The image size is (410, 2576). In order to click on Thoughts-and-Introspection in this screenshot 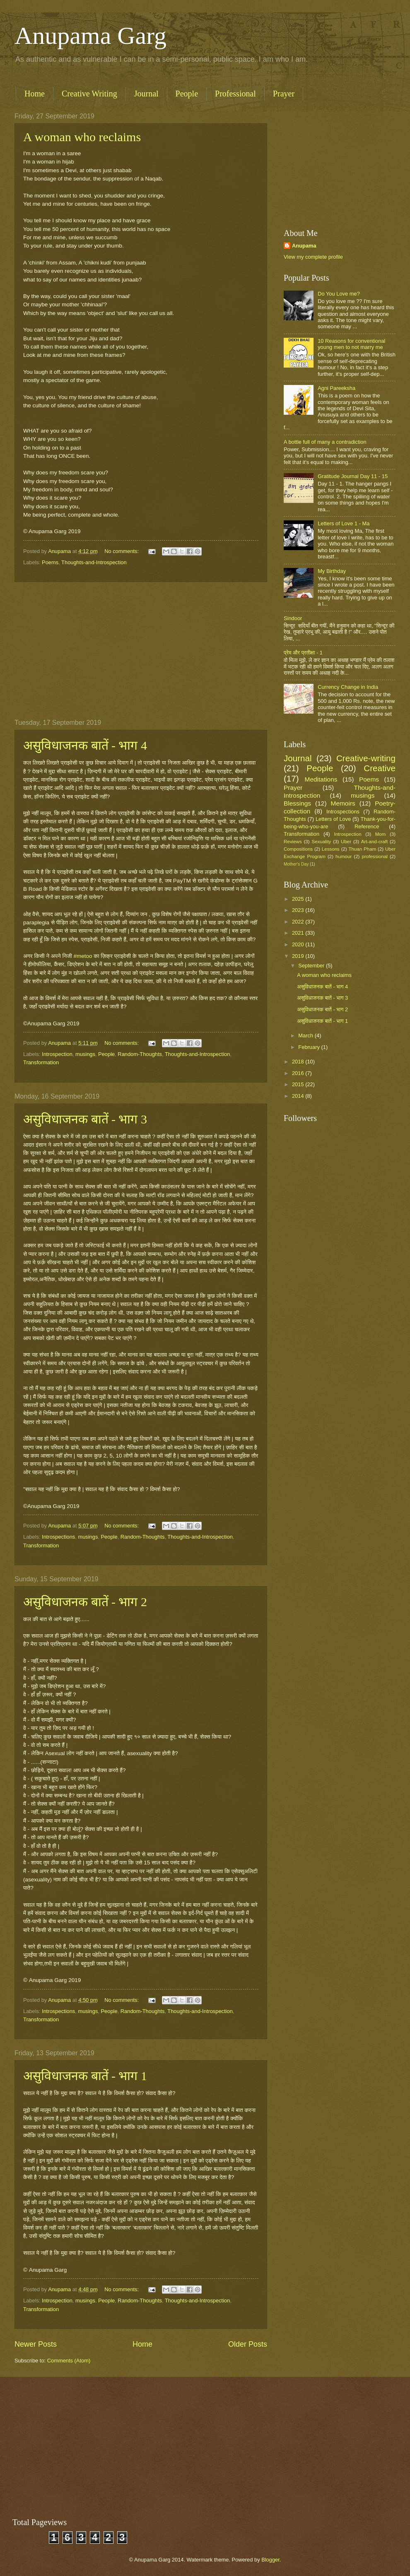, I will do `click(93, 562)`.